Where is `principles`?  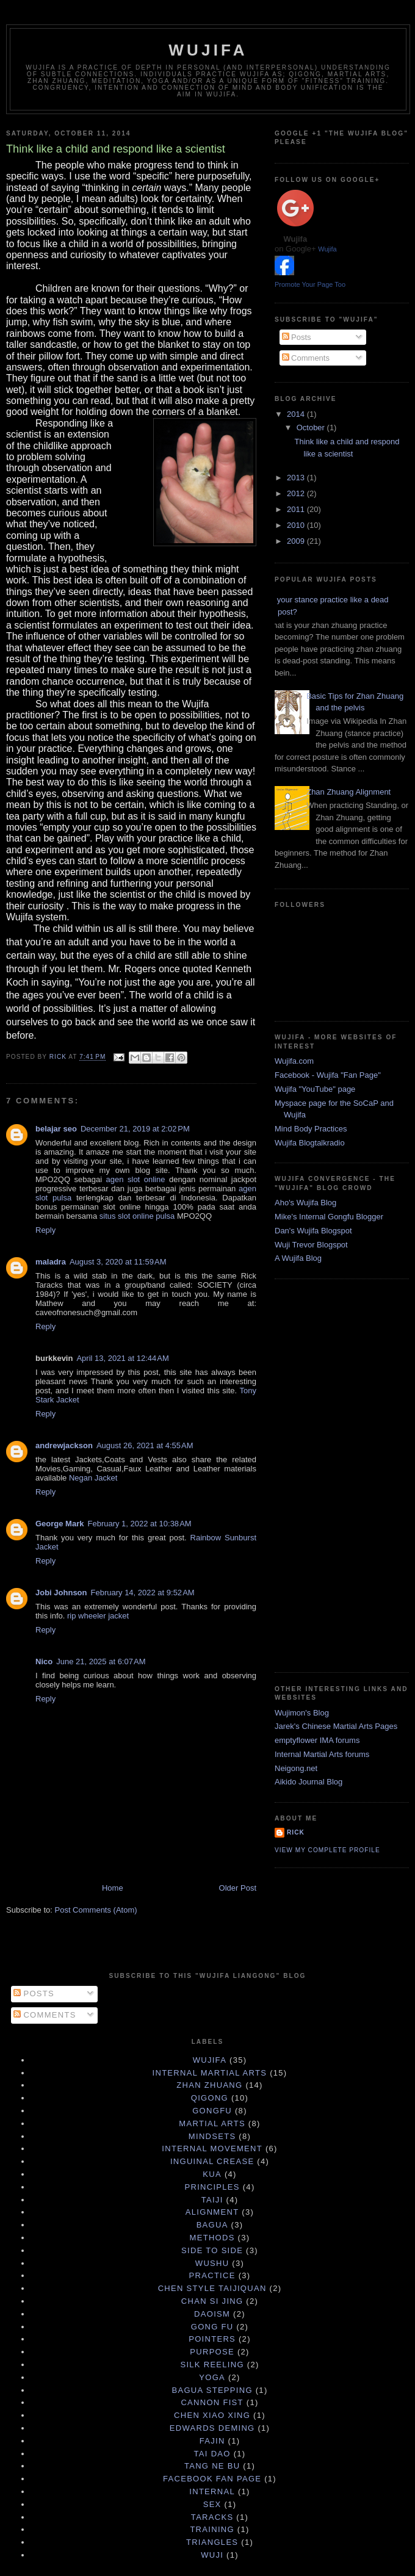 principles is located at coordinates (211, 2187).